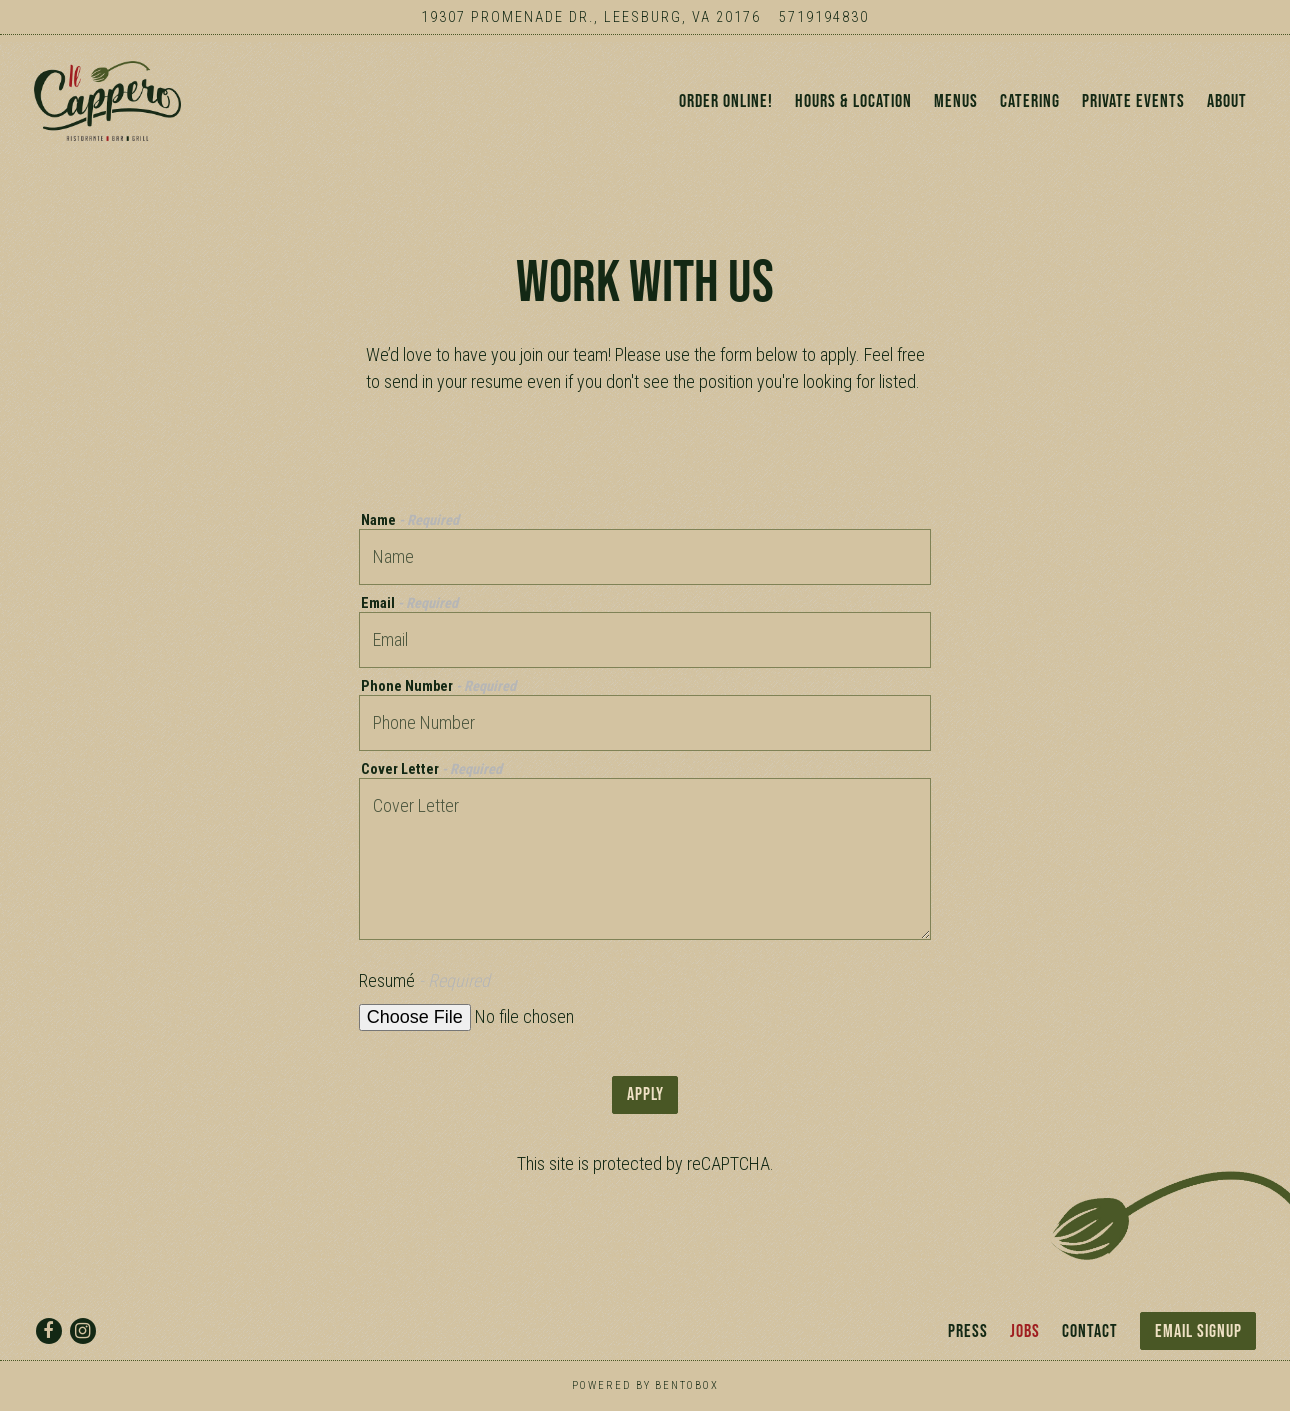 The image size is (1290, 1411). Describe the element at coordinates (853, 111) in the screenshot. I see `Hours & Location [button]` at that location.